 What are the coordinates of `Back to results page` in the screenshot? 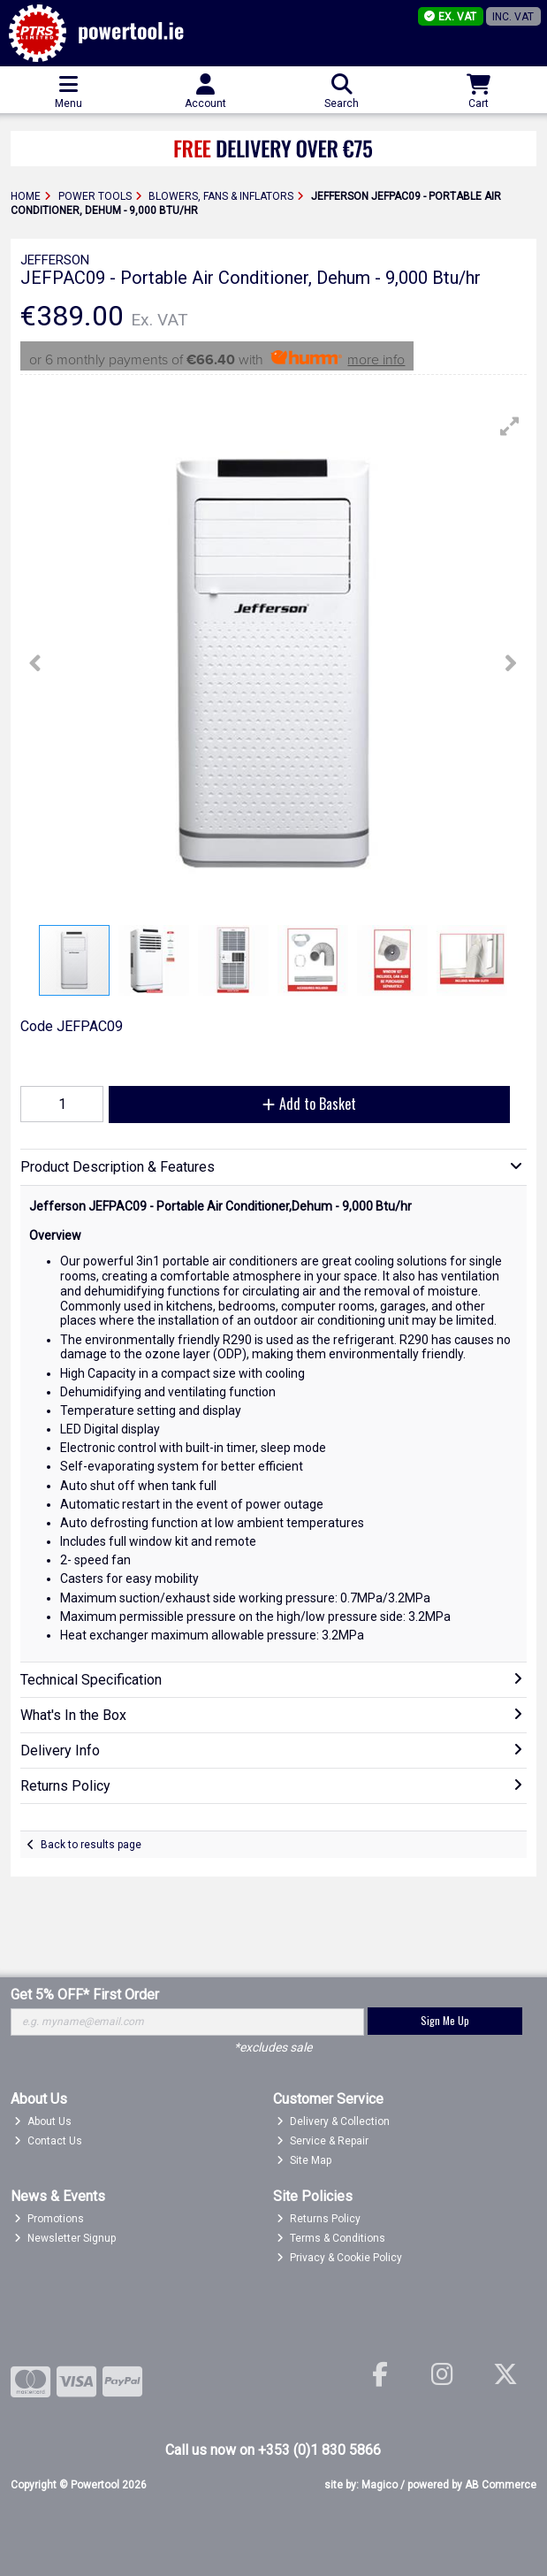 It's located at (91, 1844).